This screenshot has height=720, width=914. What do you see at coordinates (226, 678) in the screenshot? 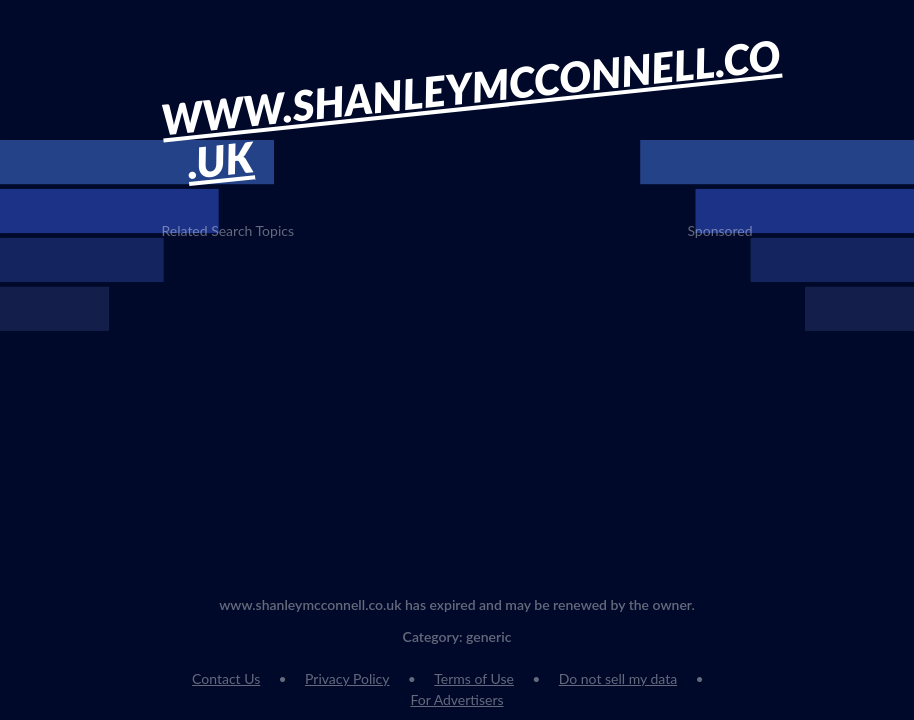
I see `Contact Us` at bounding box center [226, 678].